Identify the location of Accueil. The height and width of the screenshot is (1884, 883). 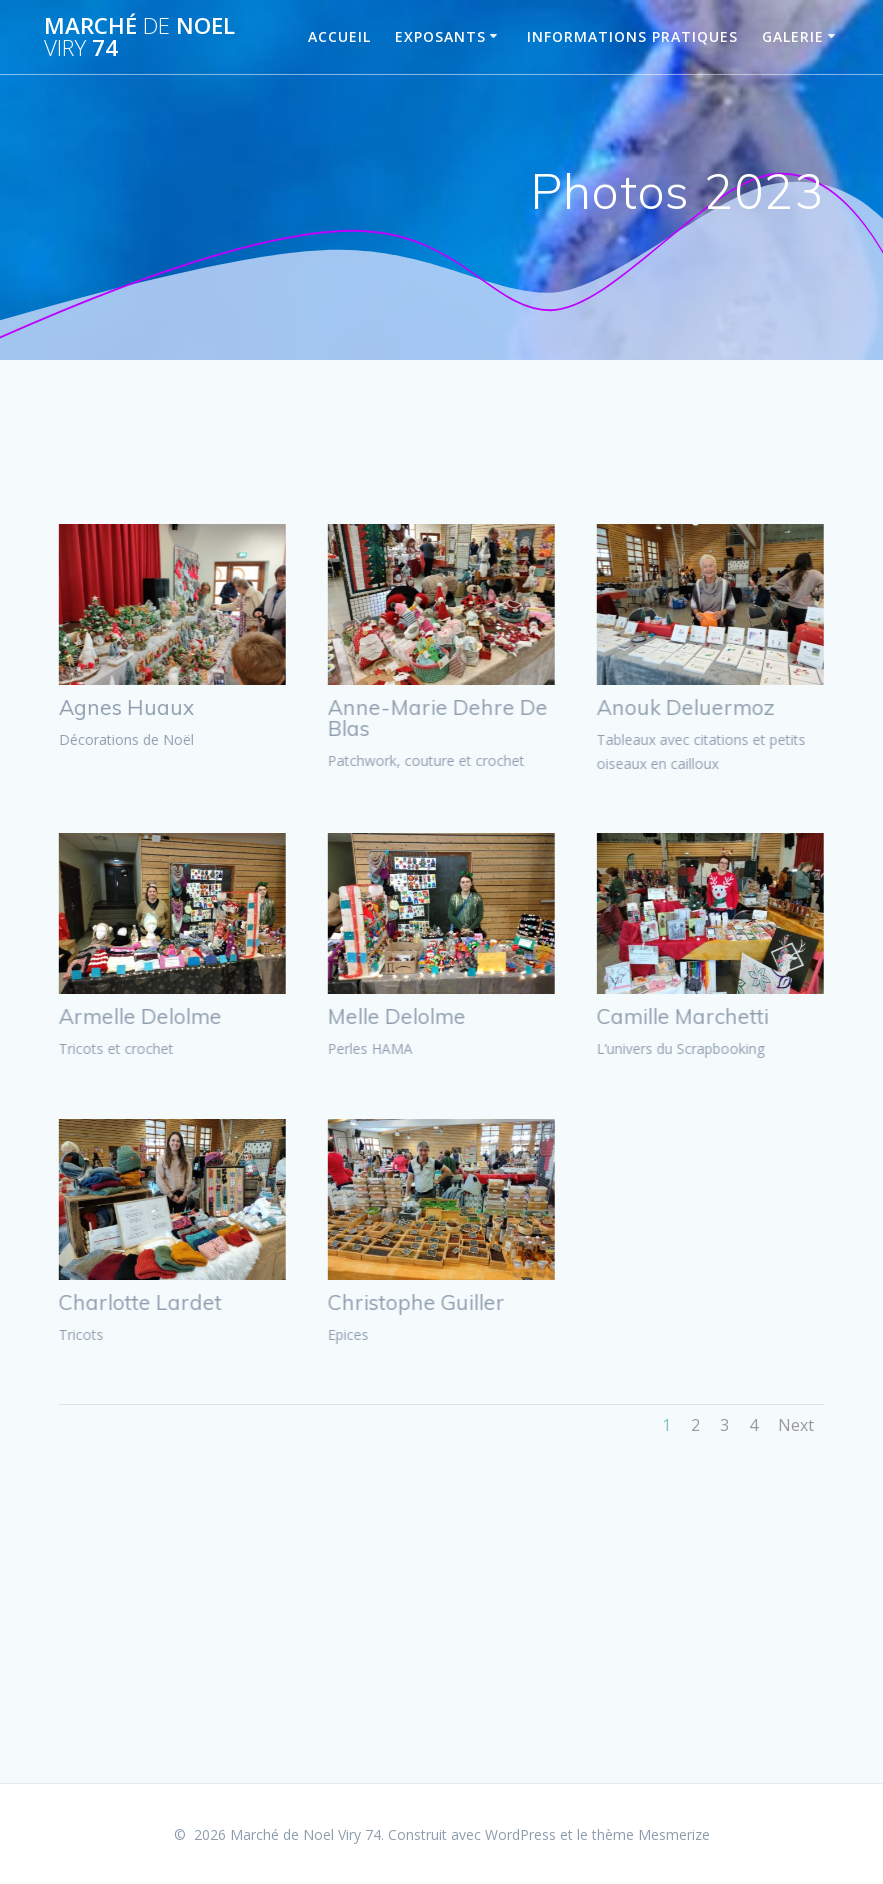
(339, 36).